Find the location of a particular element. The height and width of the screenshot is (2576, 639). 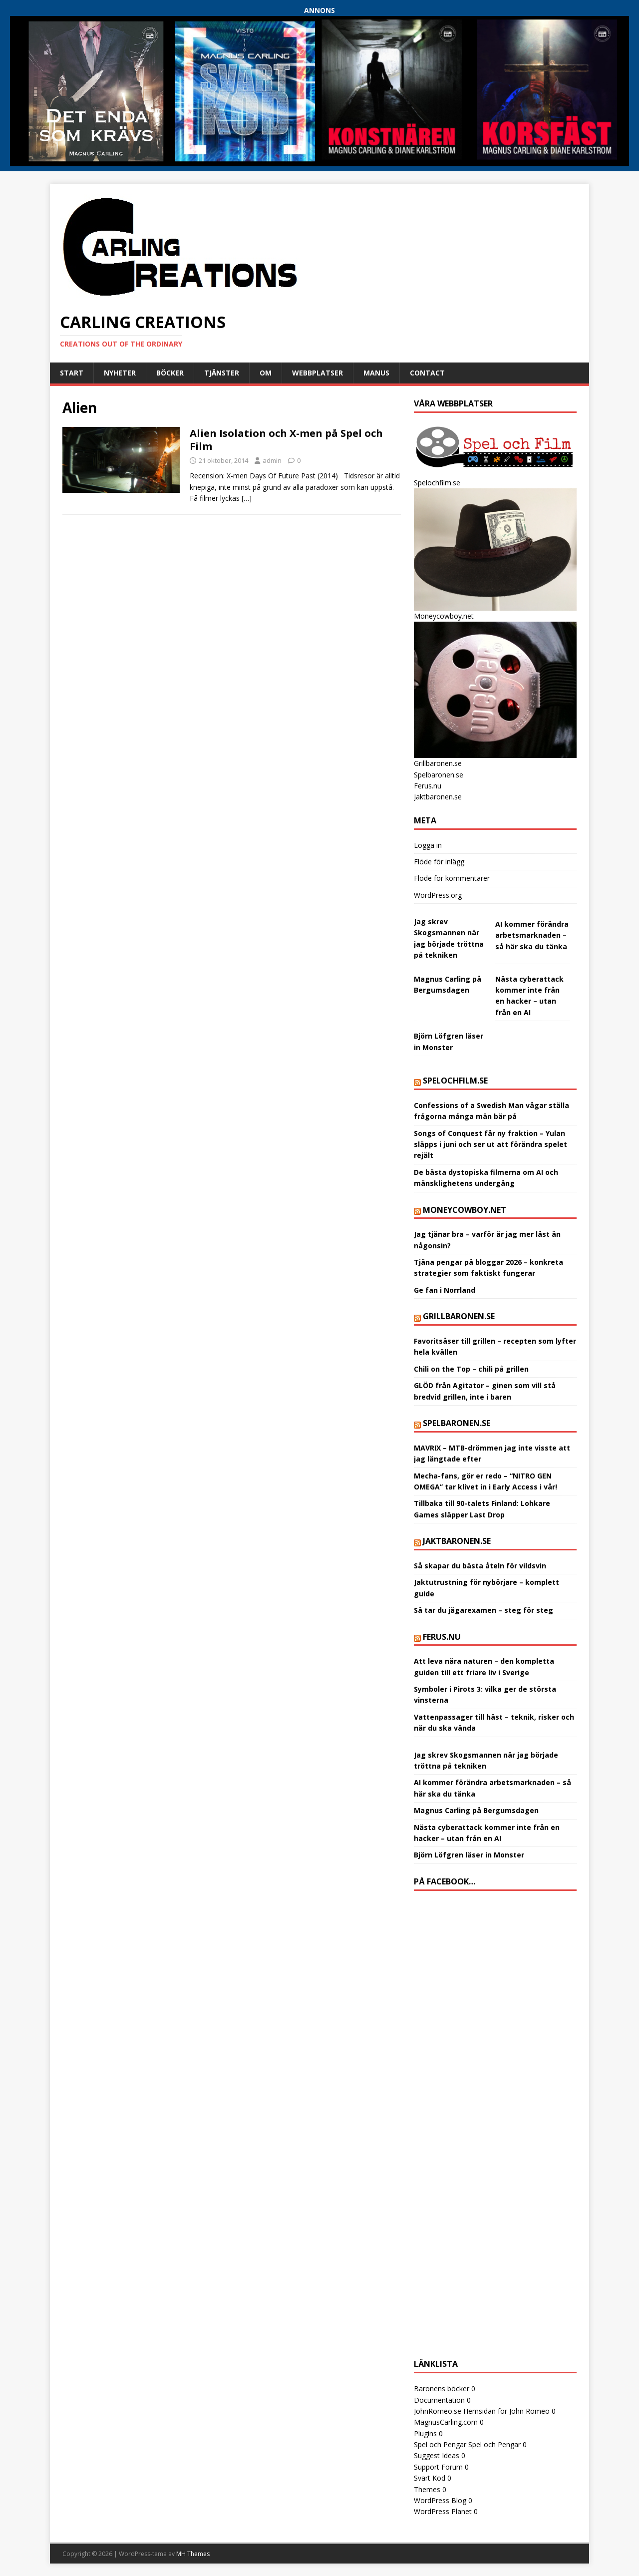

Songs of Conquest får ny fraktion – Yulan släpps i juni och ser ut att förändra spelet rejält is located at coordinates (490, 1144).